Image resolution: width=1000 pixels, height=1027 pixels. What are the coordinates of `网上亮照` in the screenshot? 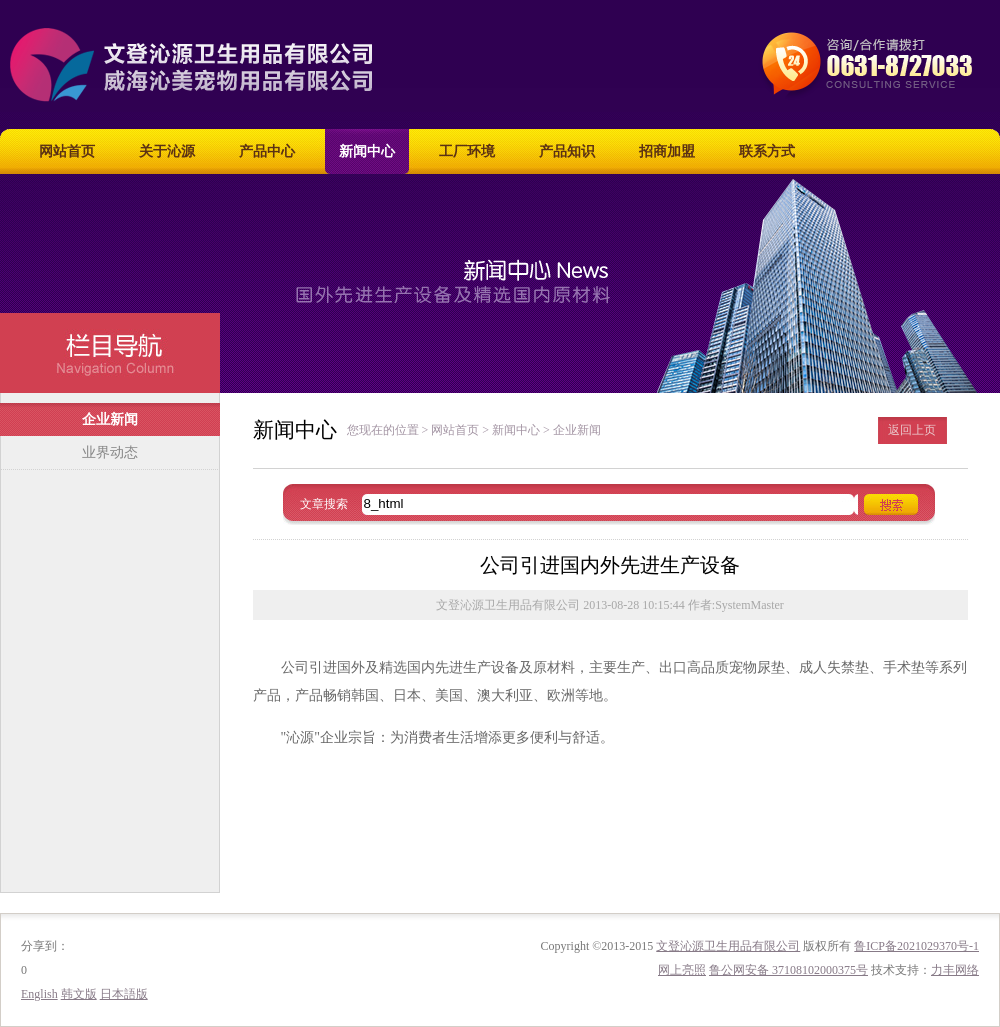 It's located at (682, 970).